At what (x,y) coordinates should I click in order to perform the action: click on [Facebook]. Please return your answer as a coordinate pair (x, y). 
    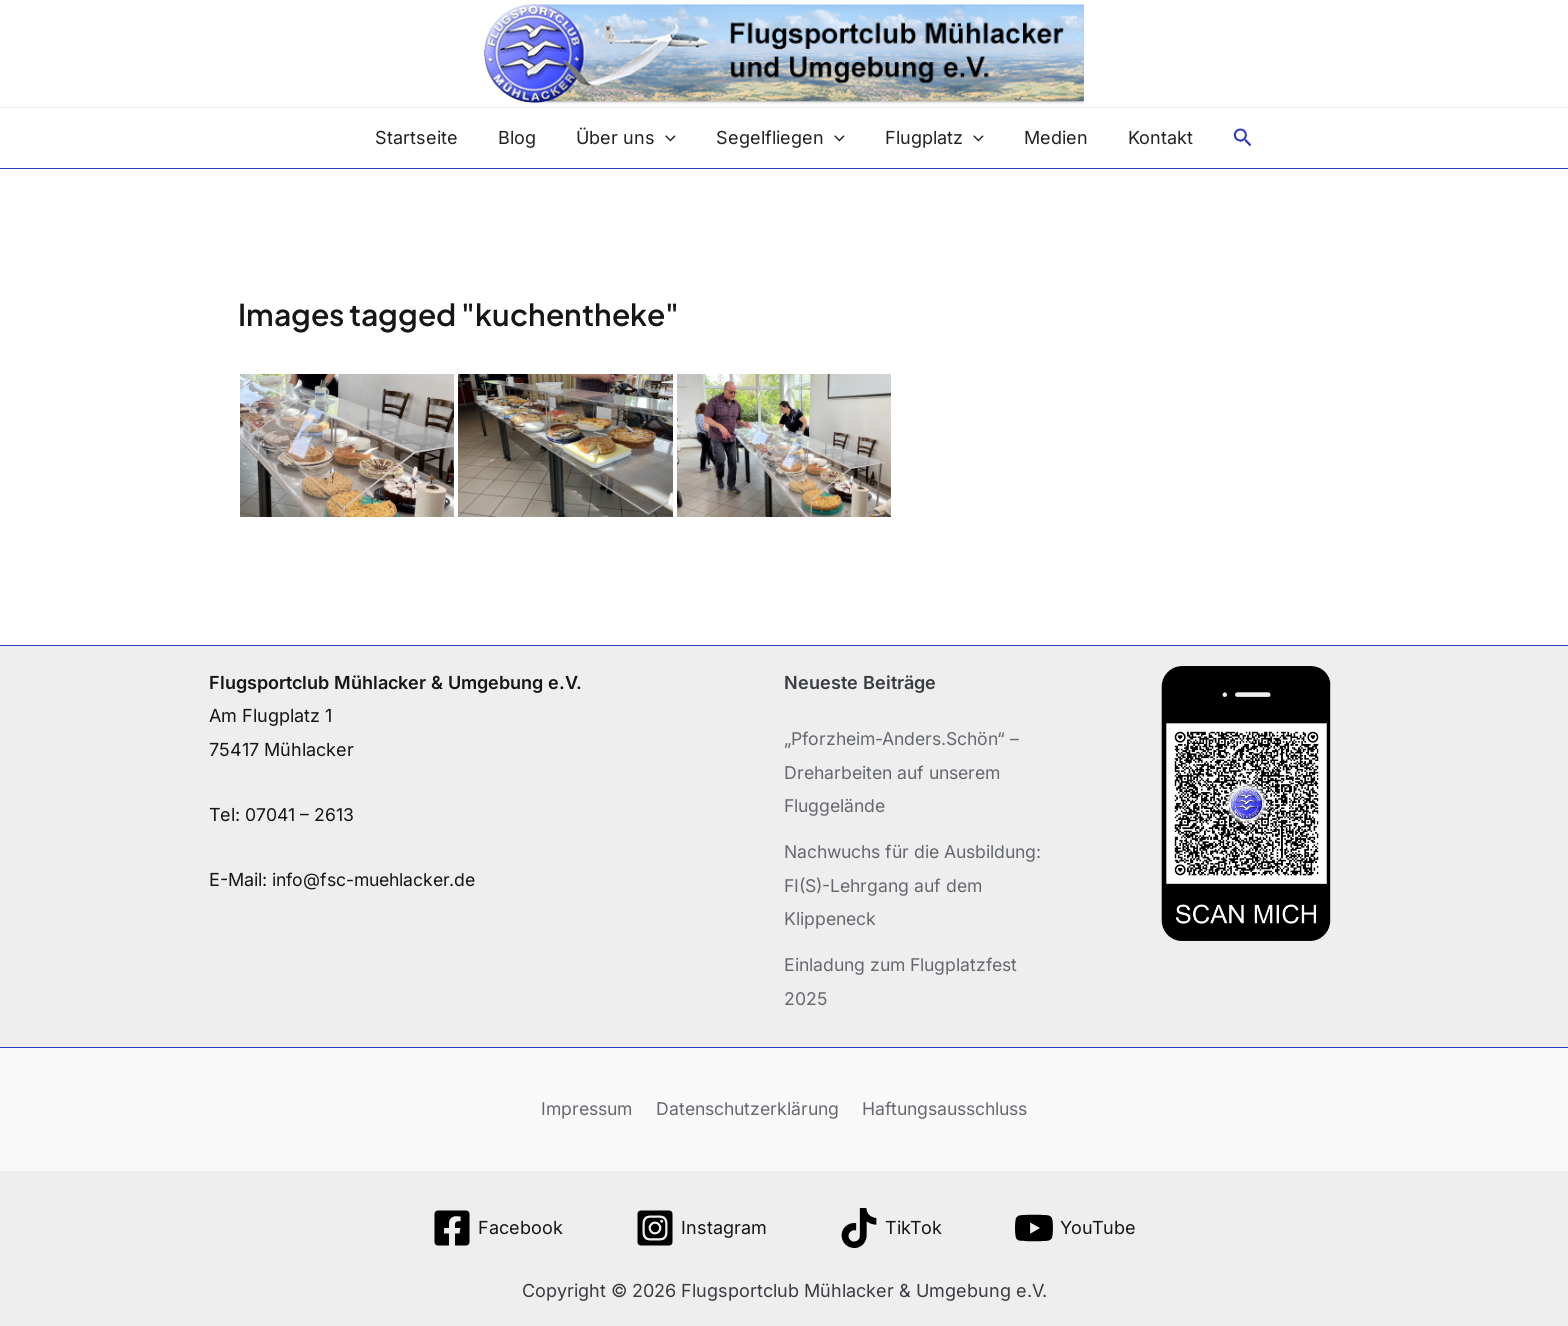
    Looking at the image, I should click on (497, 1227).